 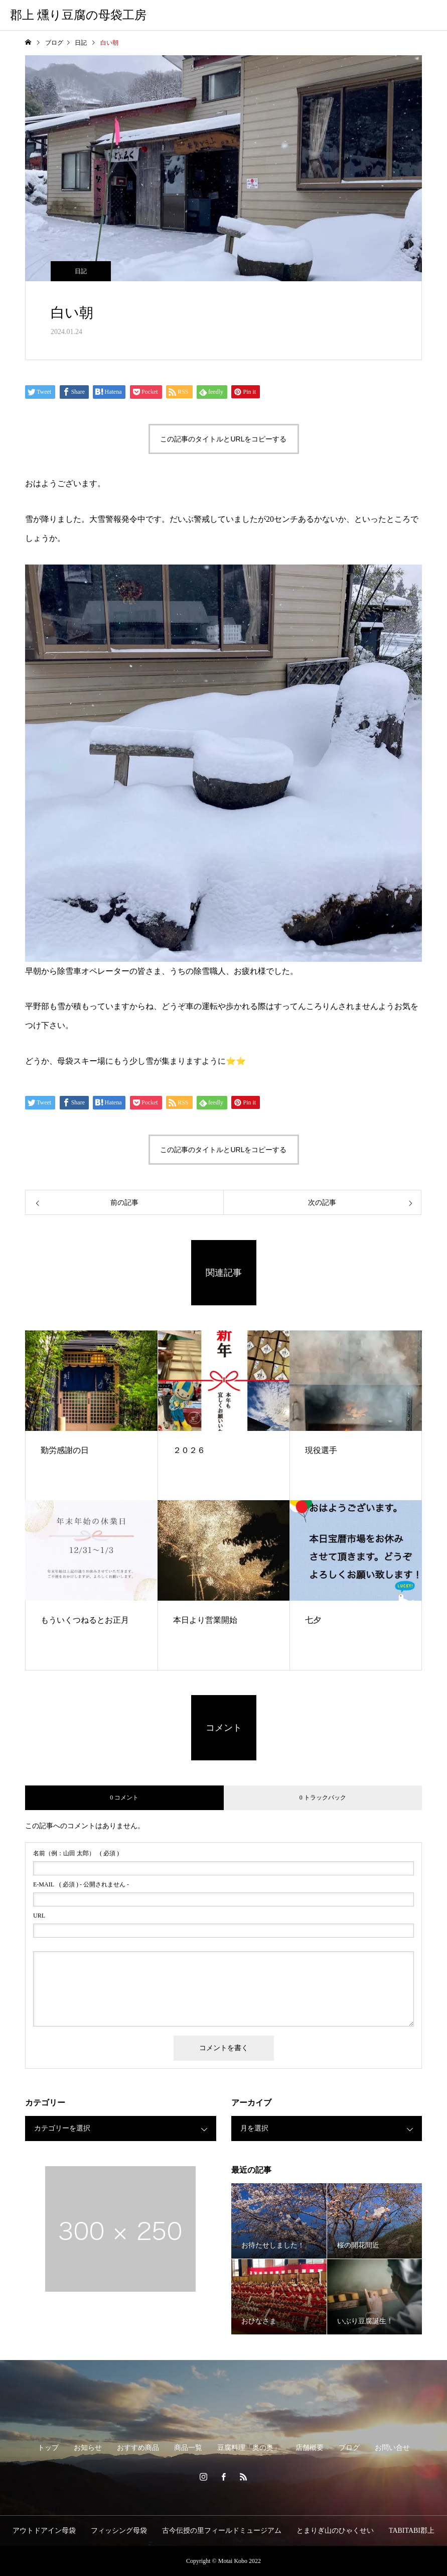 I want to click on 日記, so click(x=81, y=271).